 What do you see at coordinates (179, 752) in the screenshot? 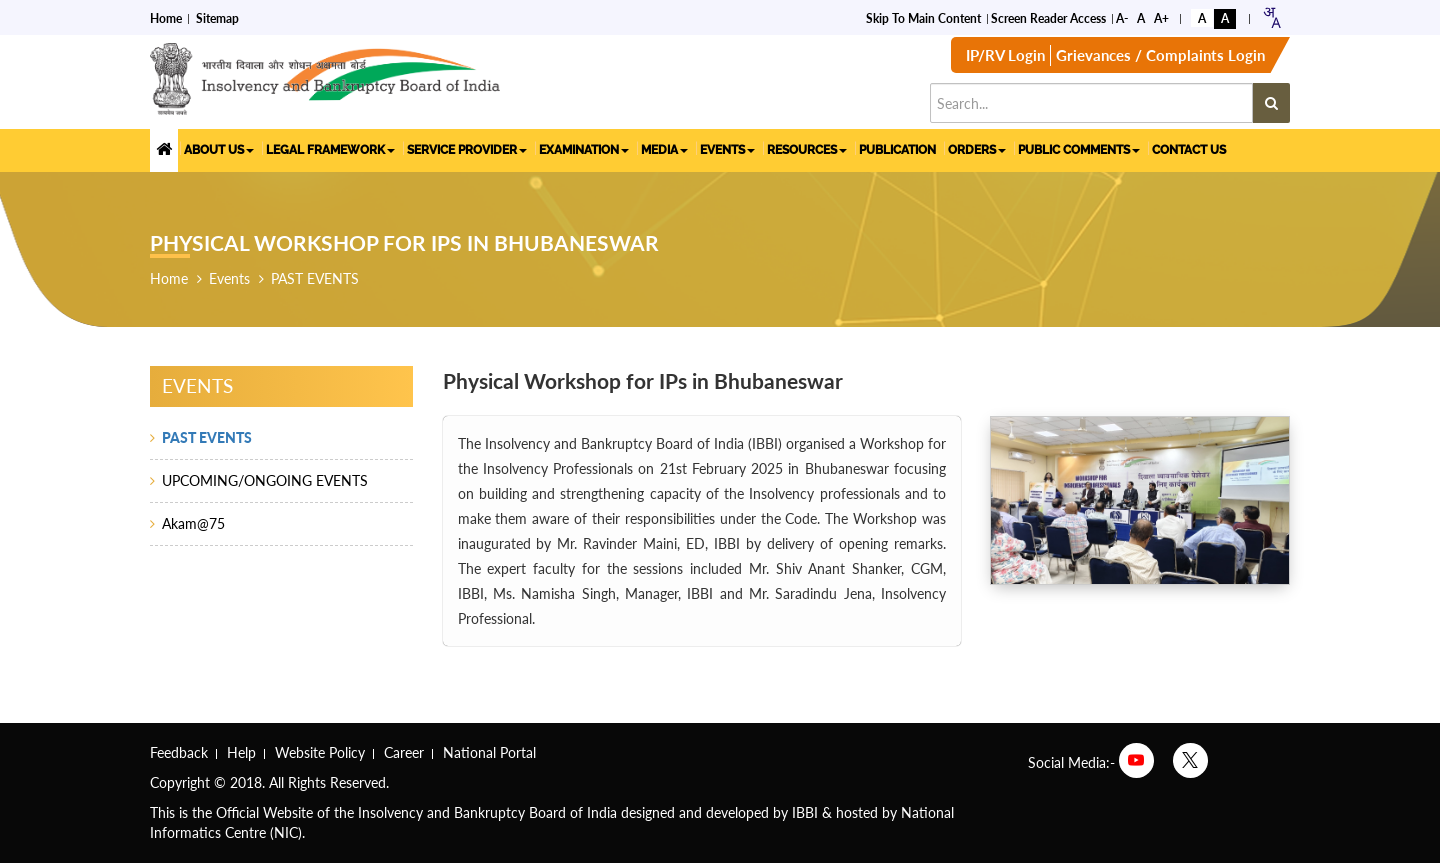
I see `Feedback` at bounding box center [179, 752].